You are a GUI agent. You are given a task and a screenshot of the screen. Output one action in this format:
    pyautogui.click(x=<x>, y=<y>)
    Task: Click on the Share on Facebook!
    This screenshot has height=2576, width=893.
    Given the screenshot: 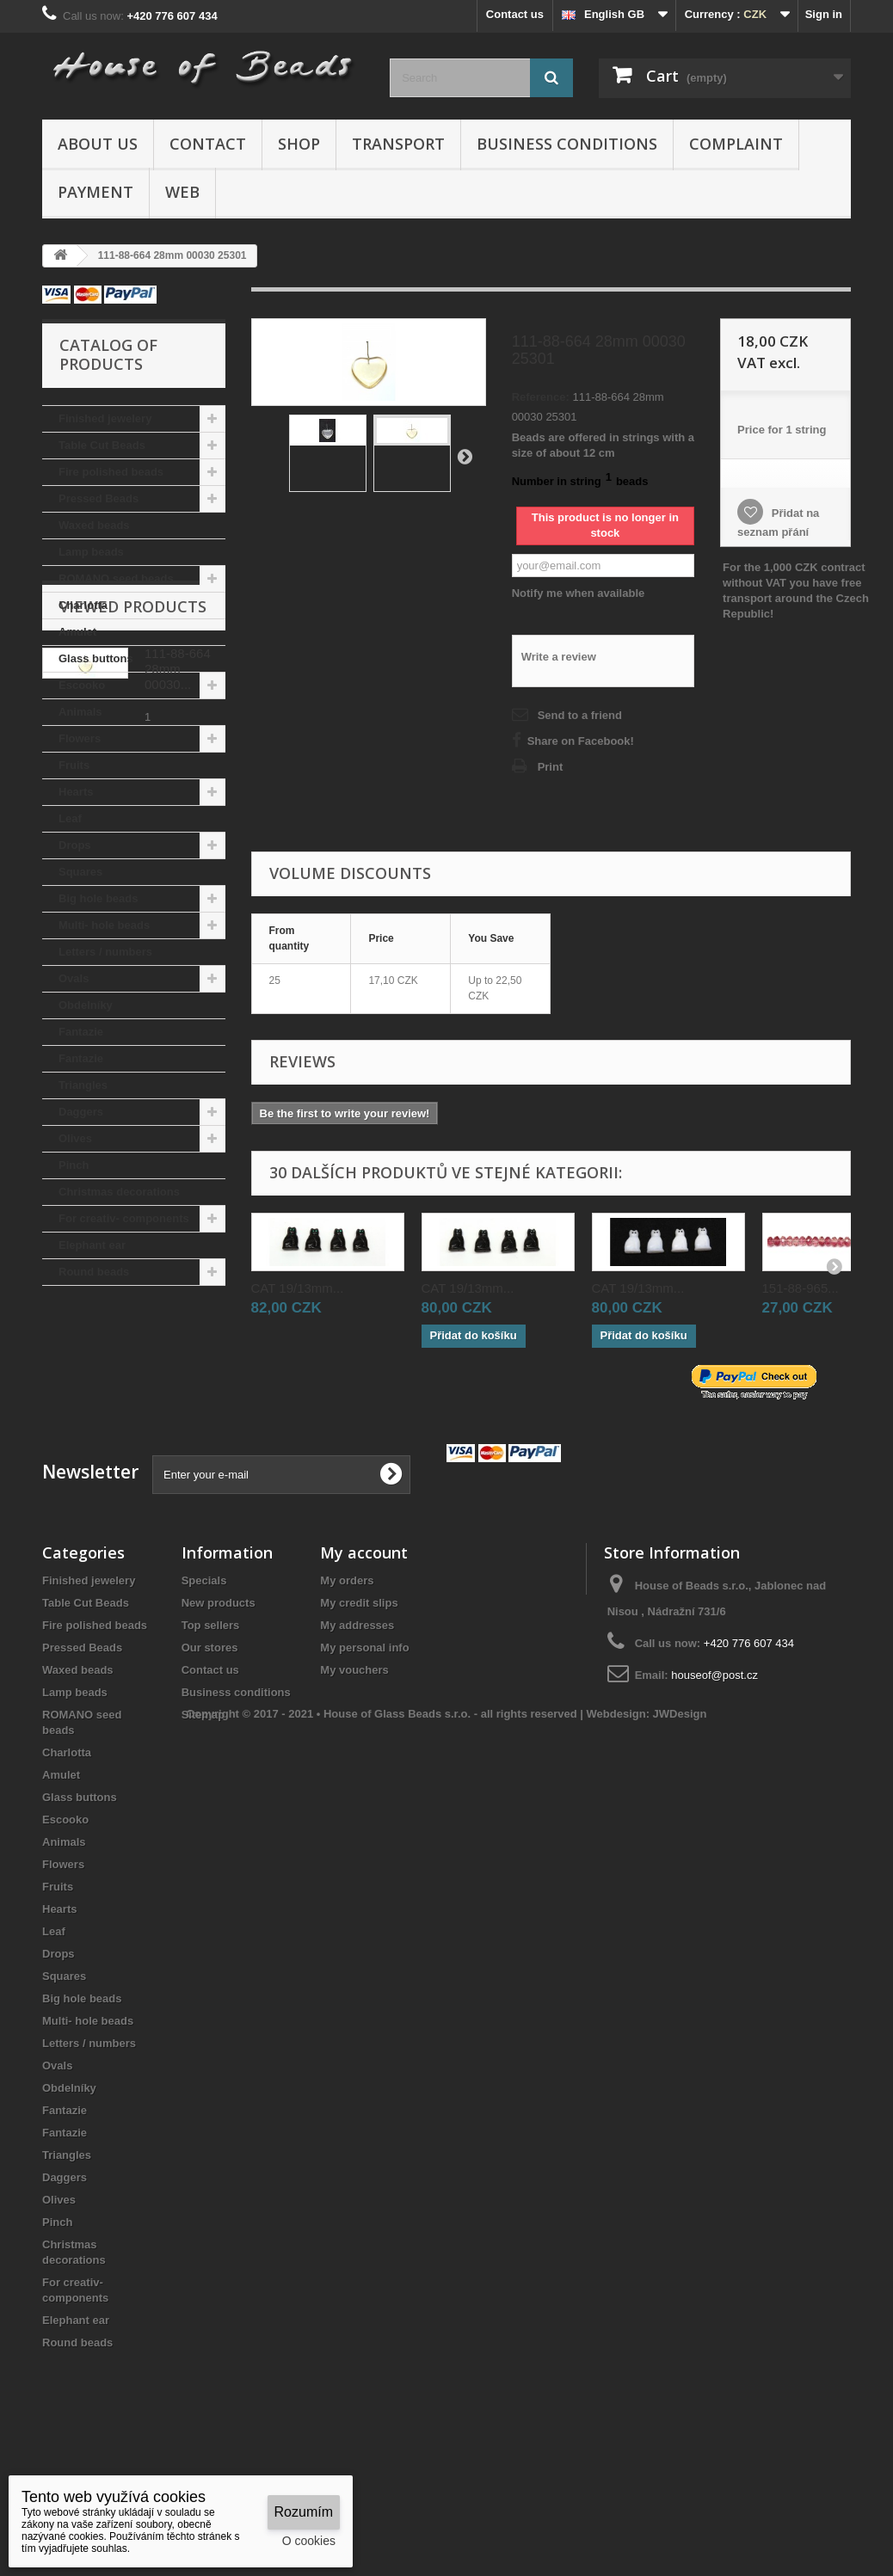 What is the action you would take?
    pyautogui.click(x=580, y=741)
    